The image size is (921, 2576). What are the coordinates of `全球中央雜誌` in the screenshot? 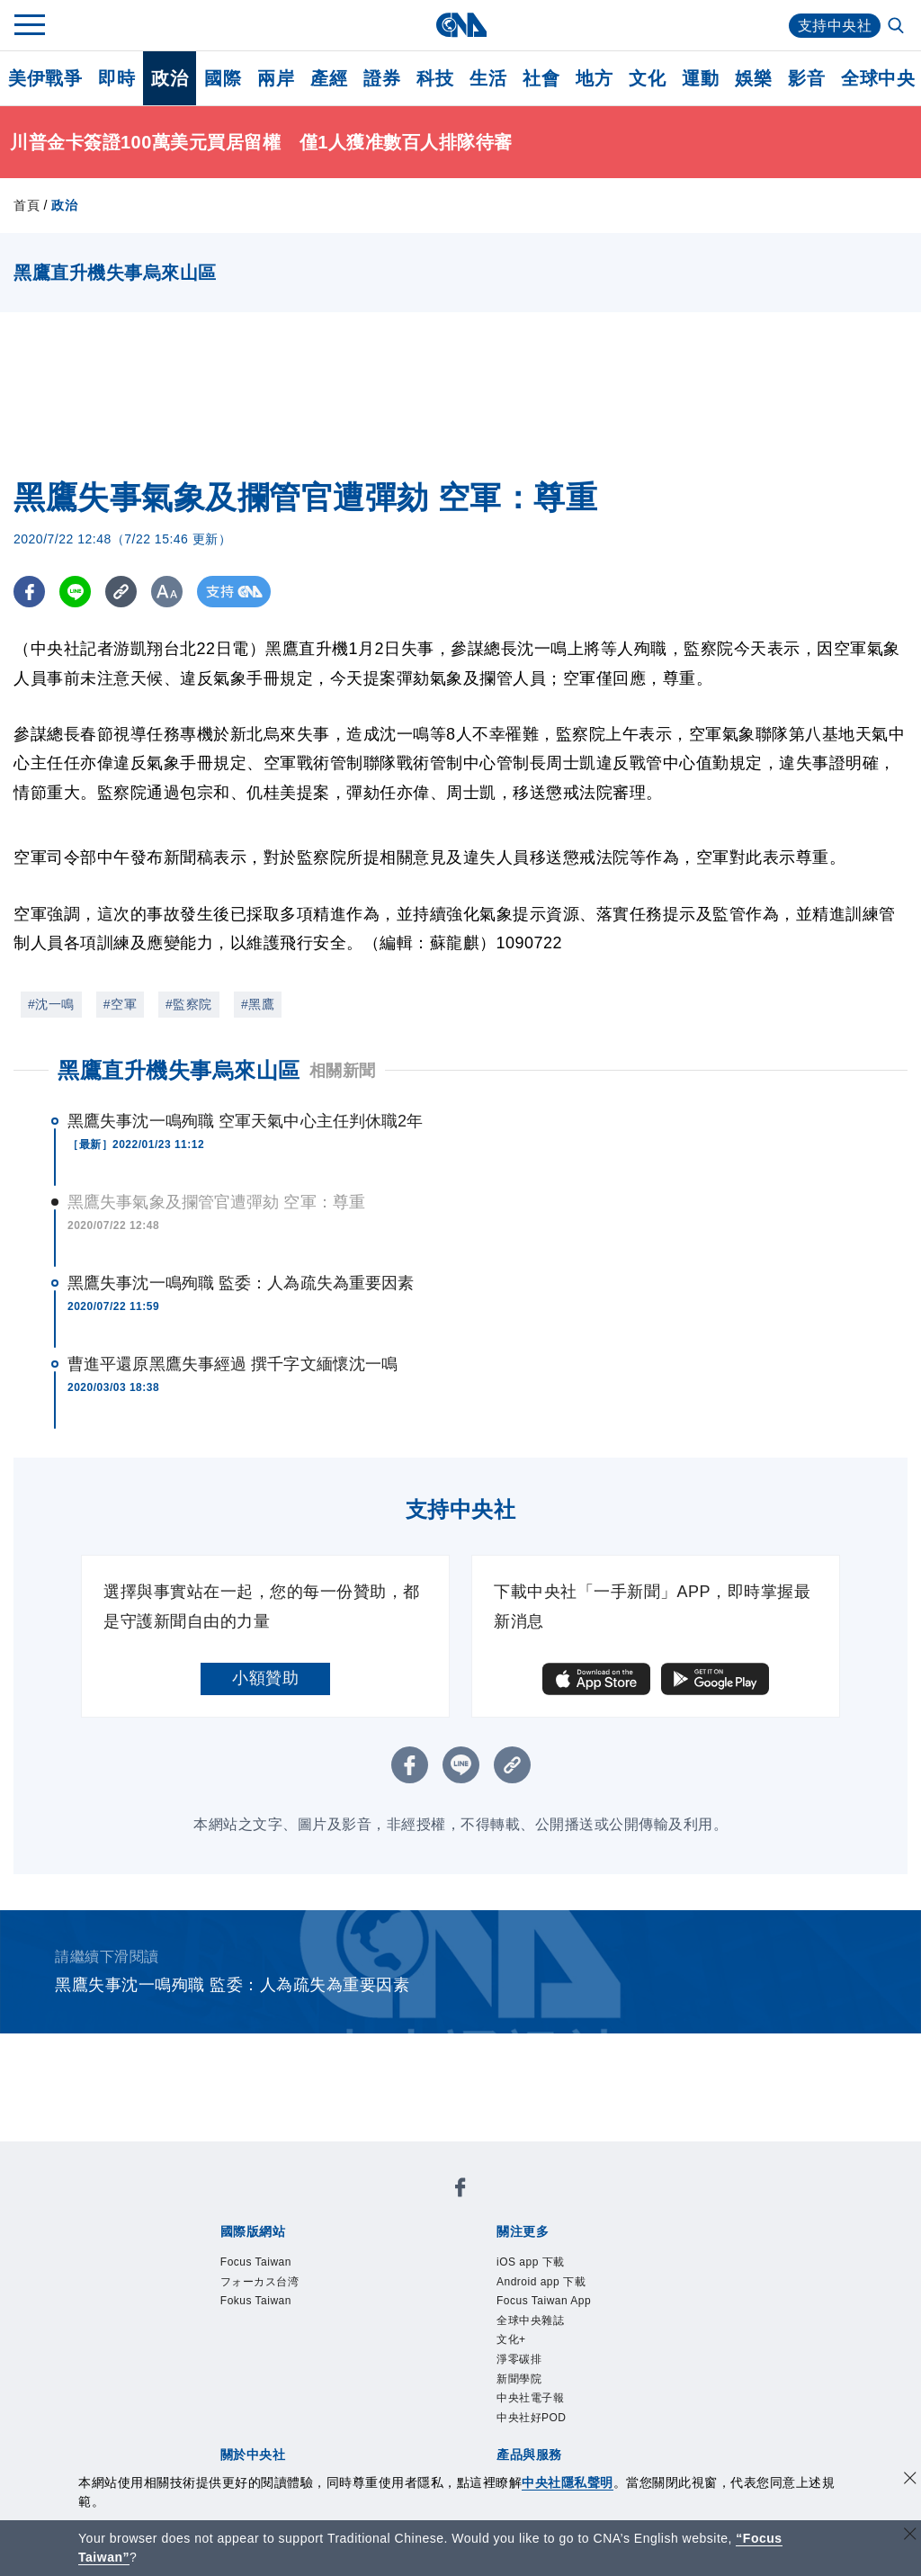 It's located at (530, 2320).